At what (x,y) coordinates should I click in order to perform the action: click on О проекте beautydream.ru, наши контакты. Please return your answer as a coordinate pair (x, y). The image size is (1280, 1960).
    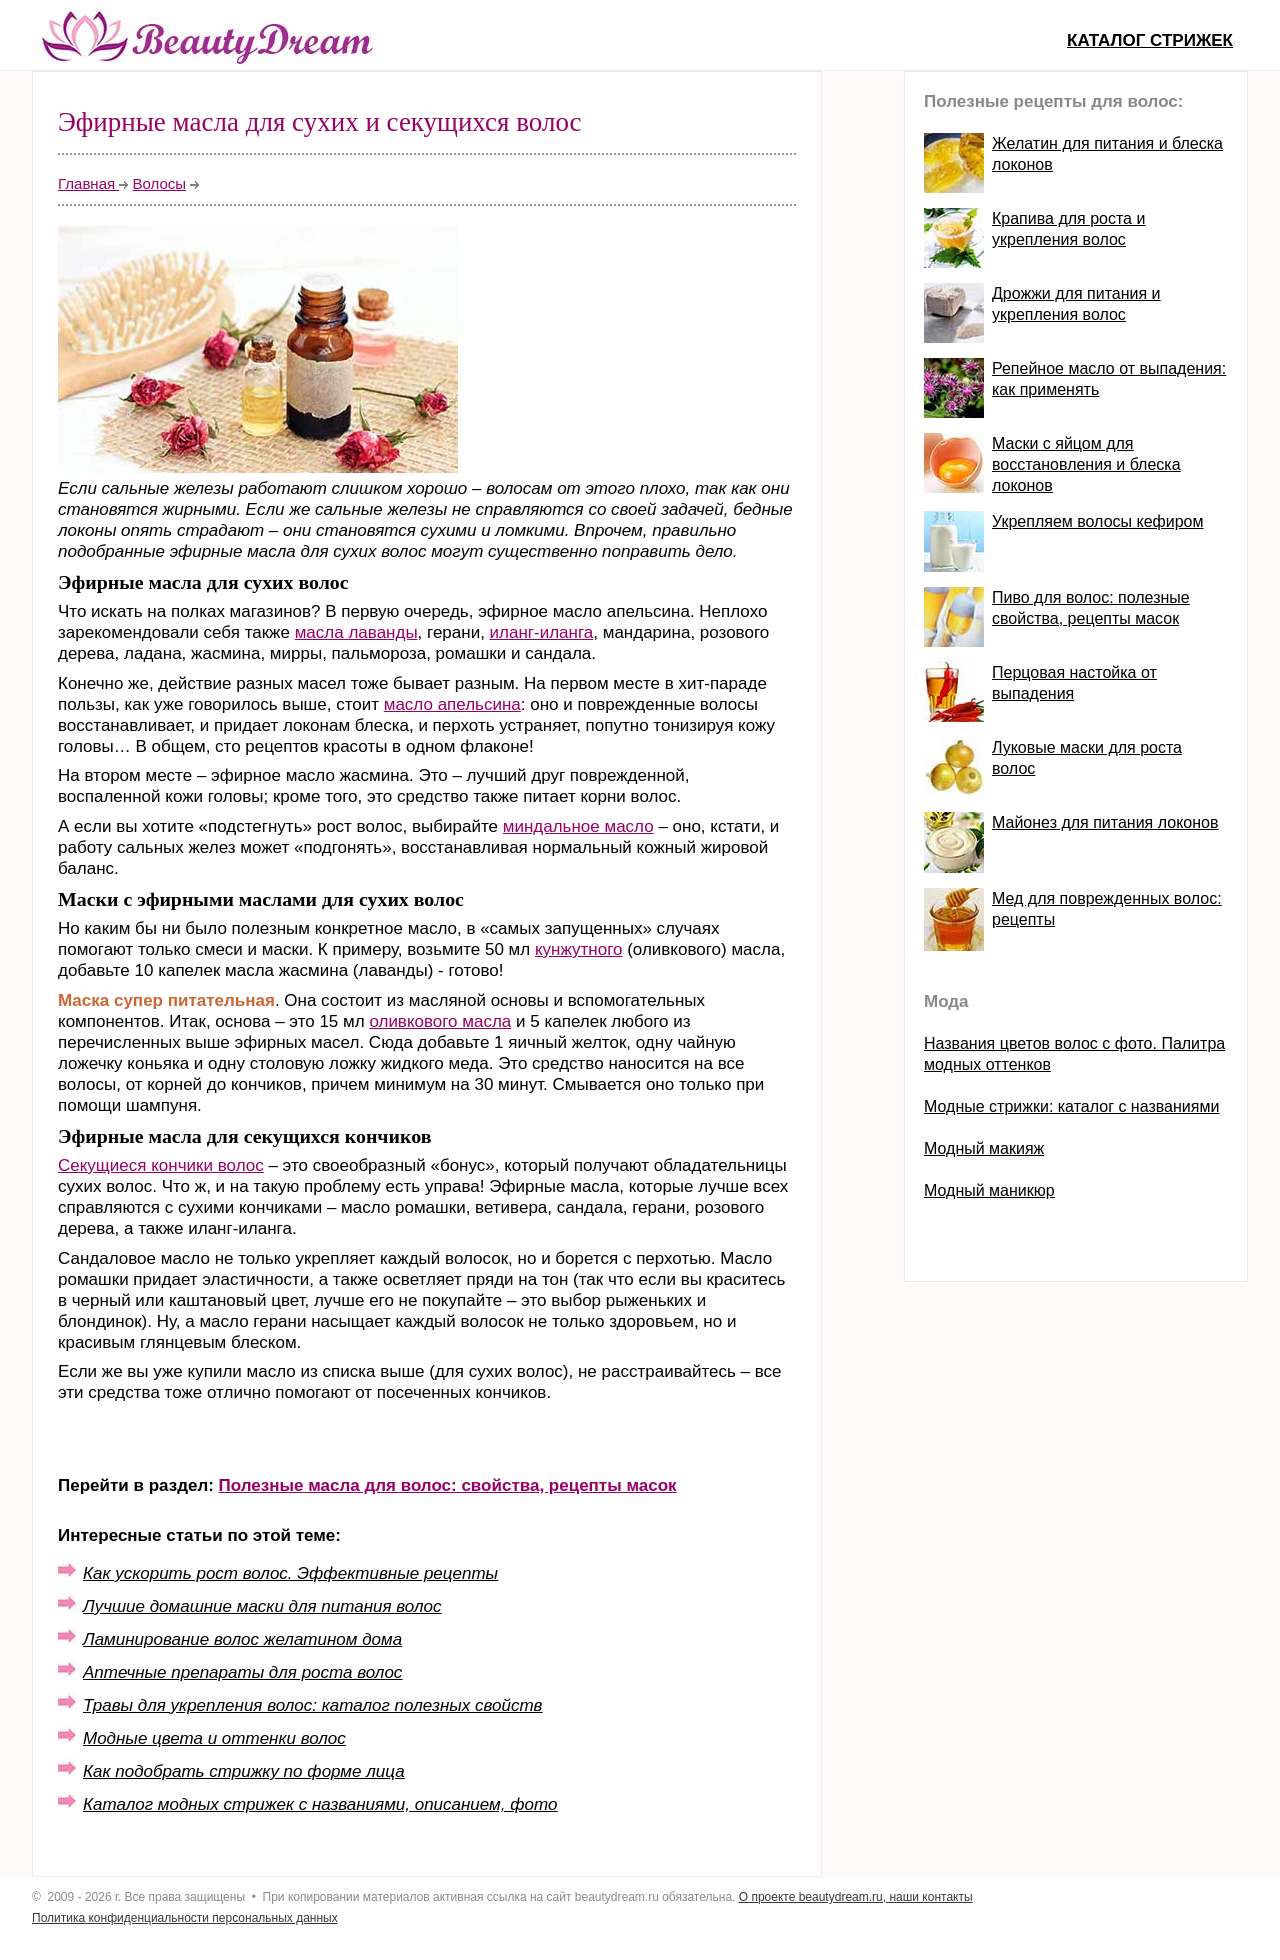
    Looking at the image, I should click on (856, 1897).